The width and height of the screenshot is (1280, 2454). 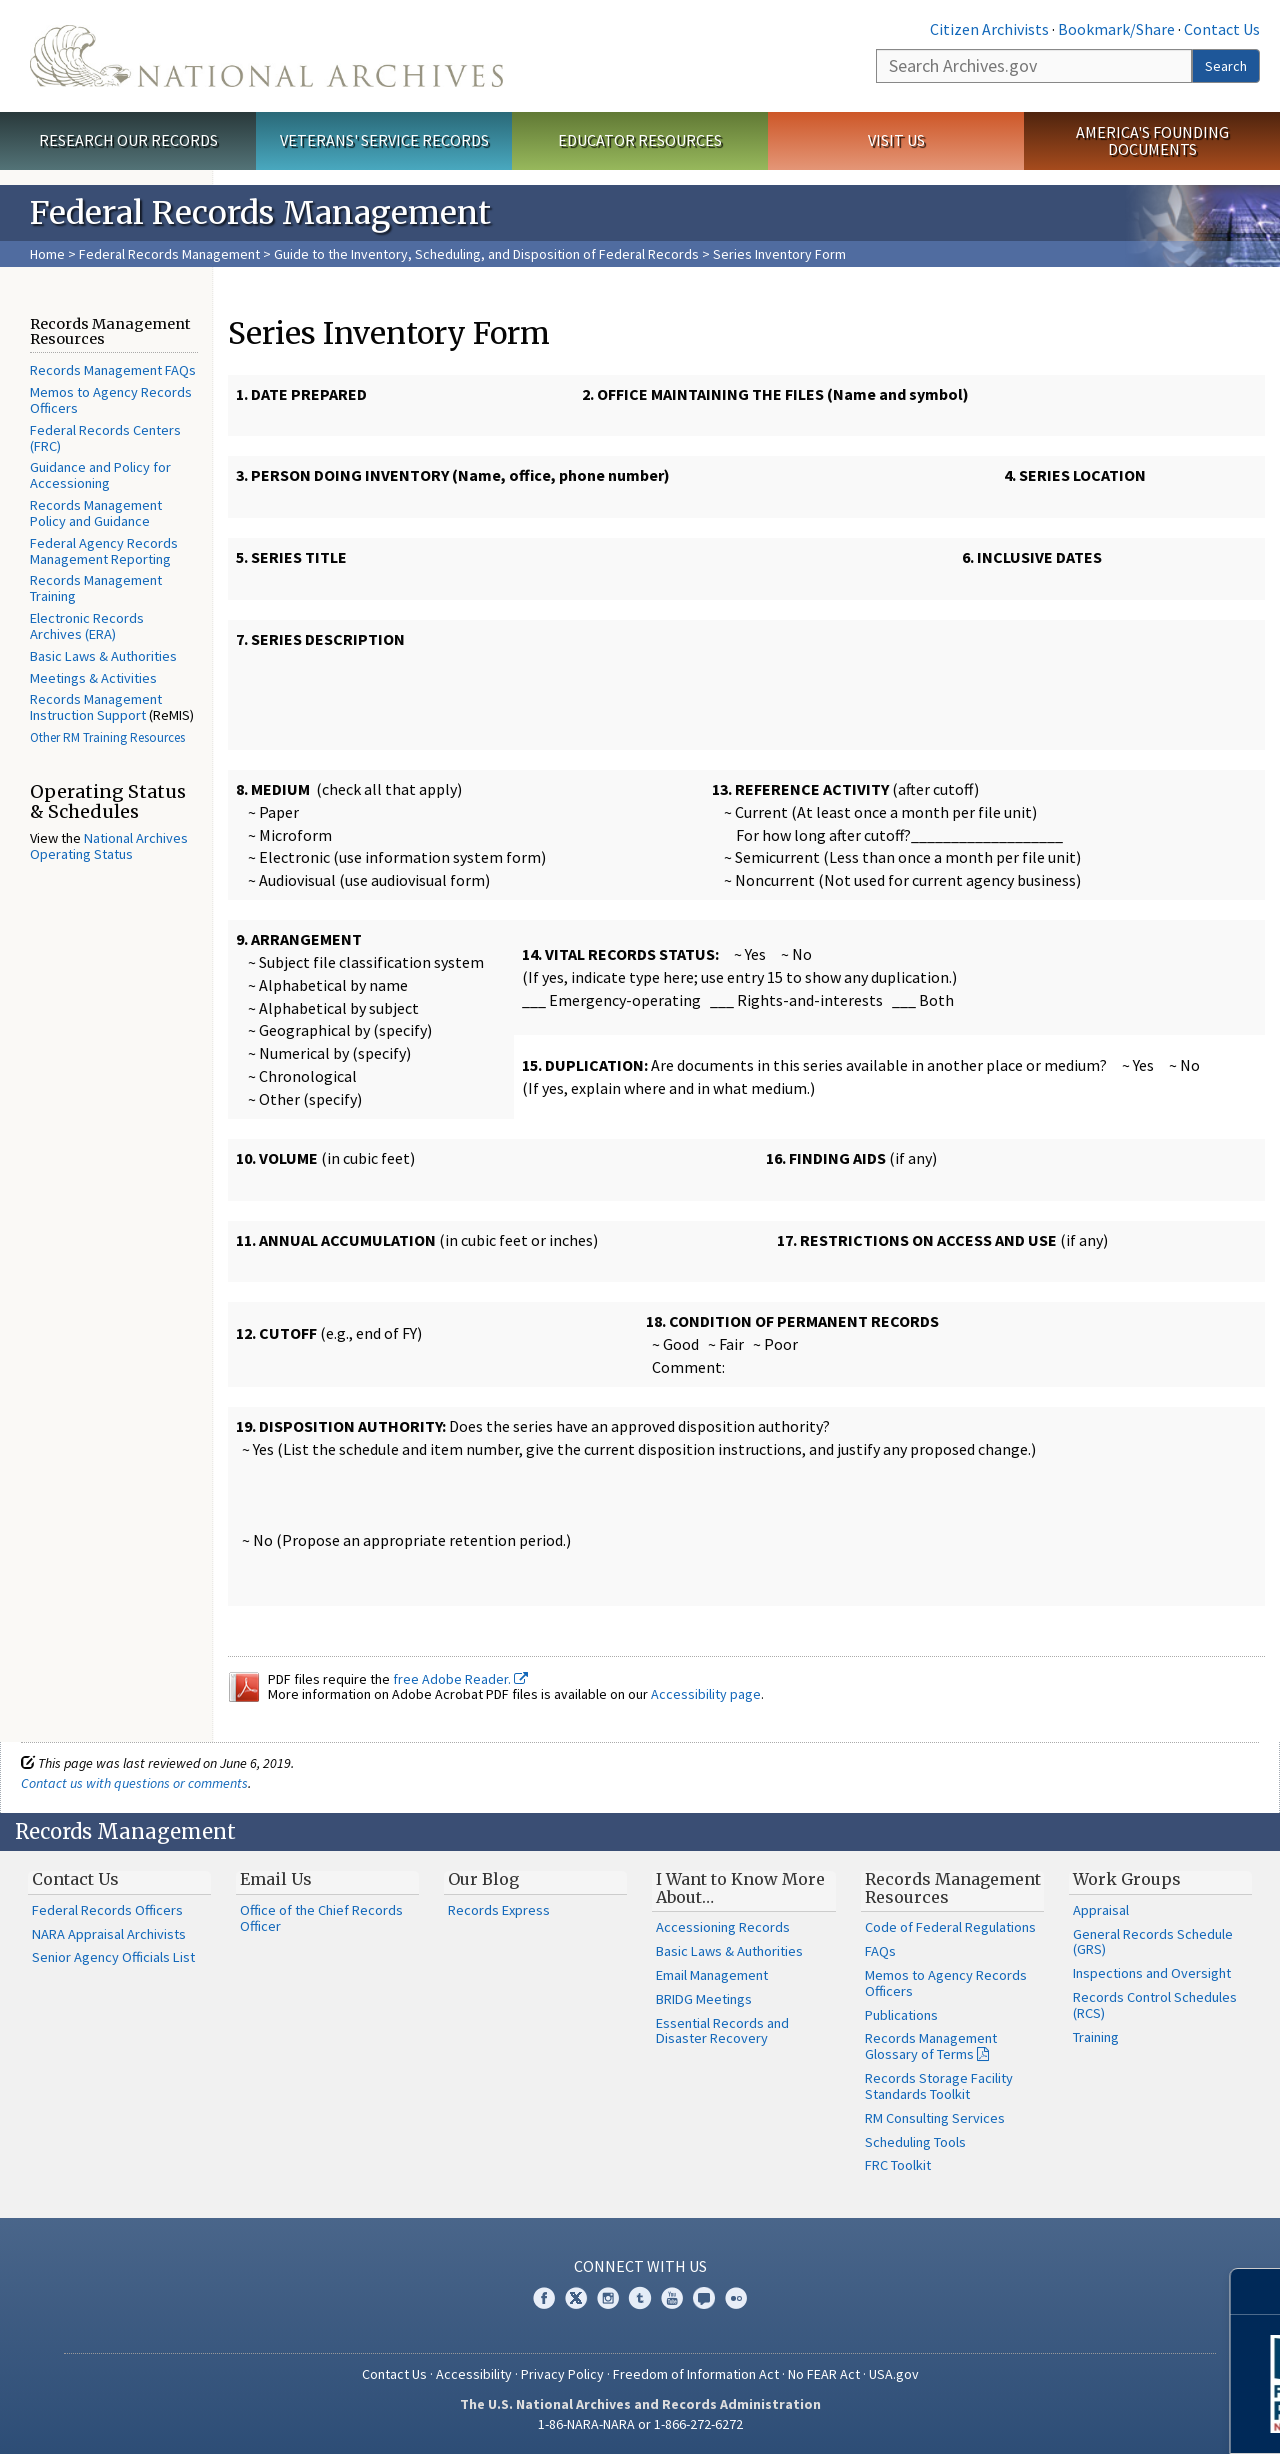 What do you see at coordinates (1226, 66) in the screenshot?
I see `Search` at bounding box center [1226, 66].